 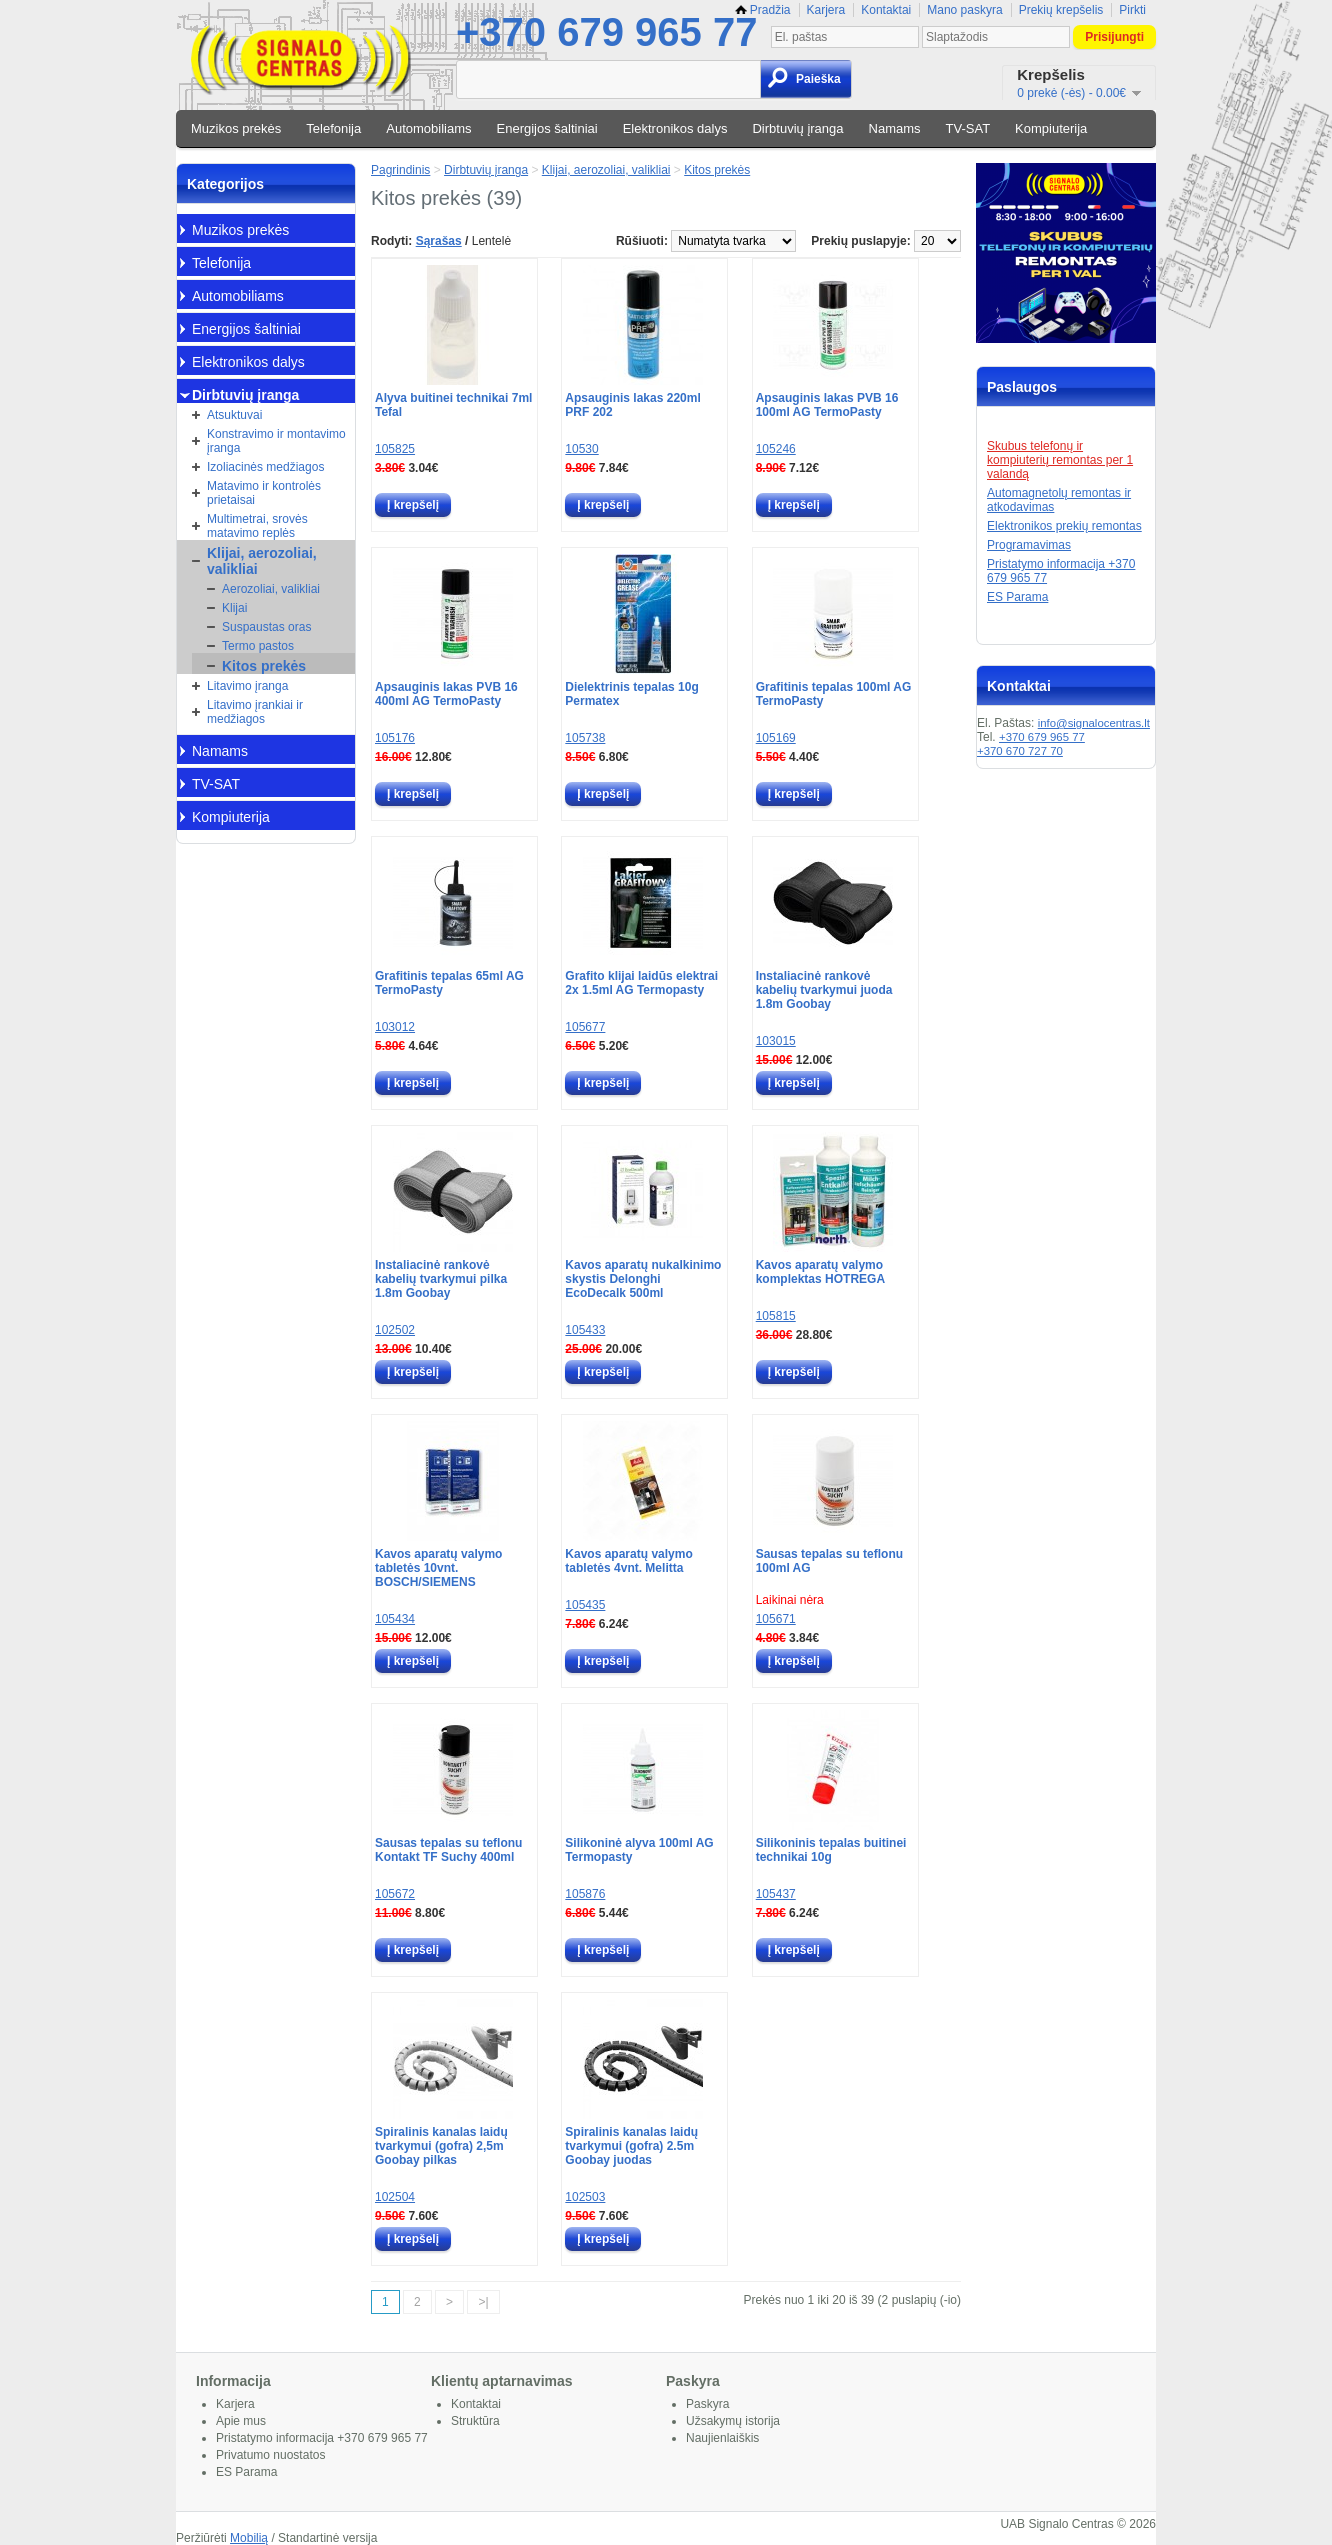 What do you see at coordinates (395, 1027) in the screenshot?
I see `103012` at bounding box center [395, 1027].